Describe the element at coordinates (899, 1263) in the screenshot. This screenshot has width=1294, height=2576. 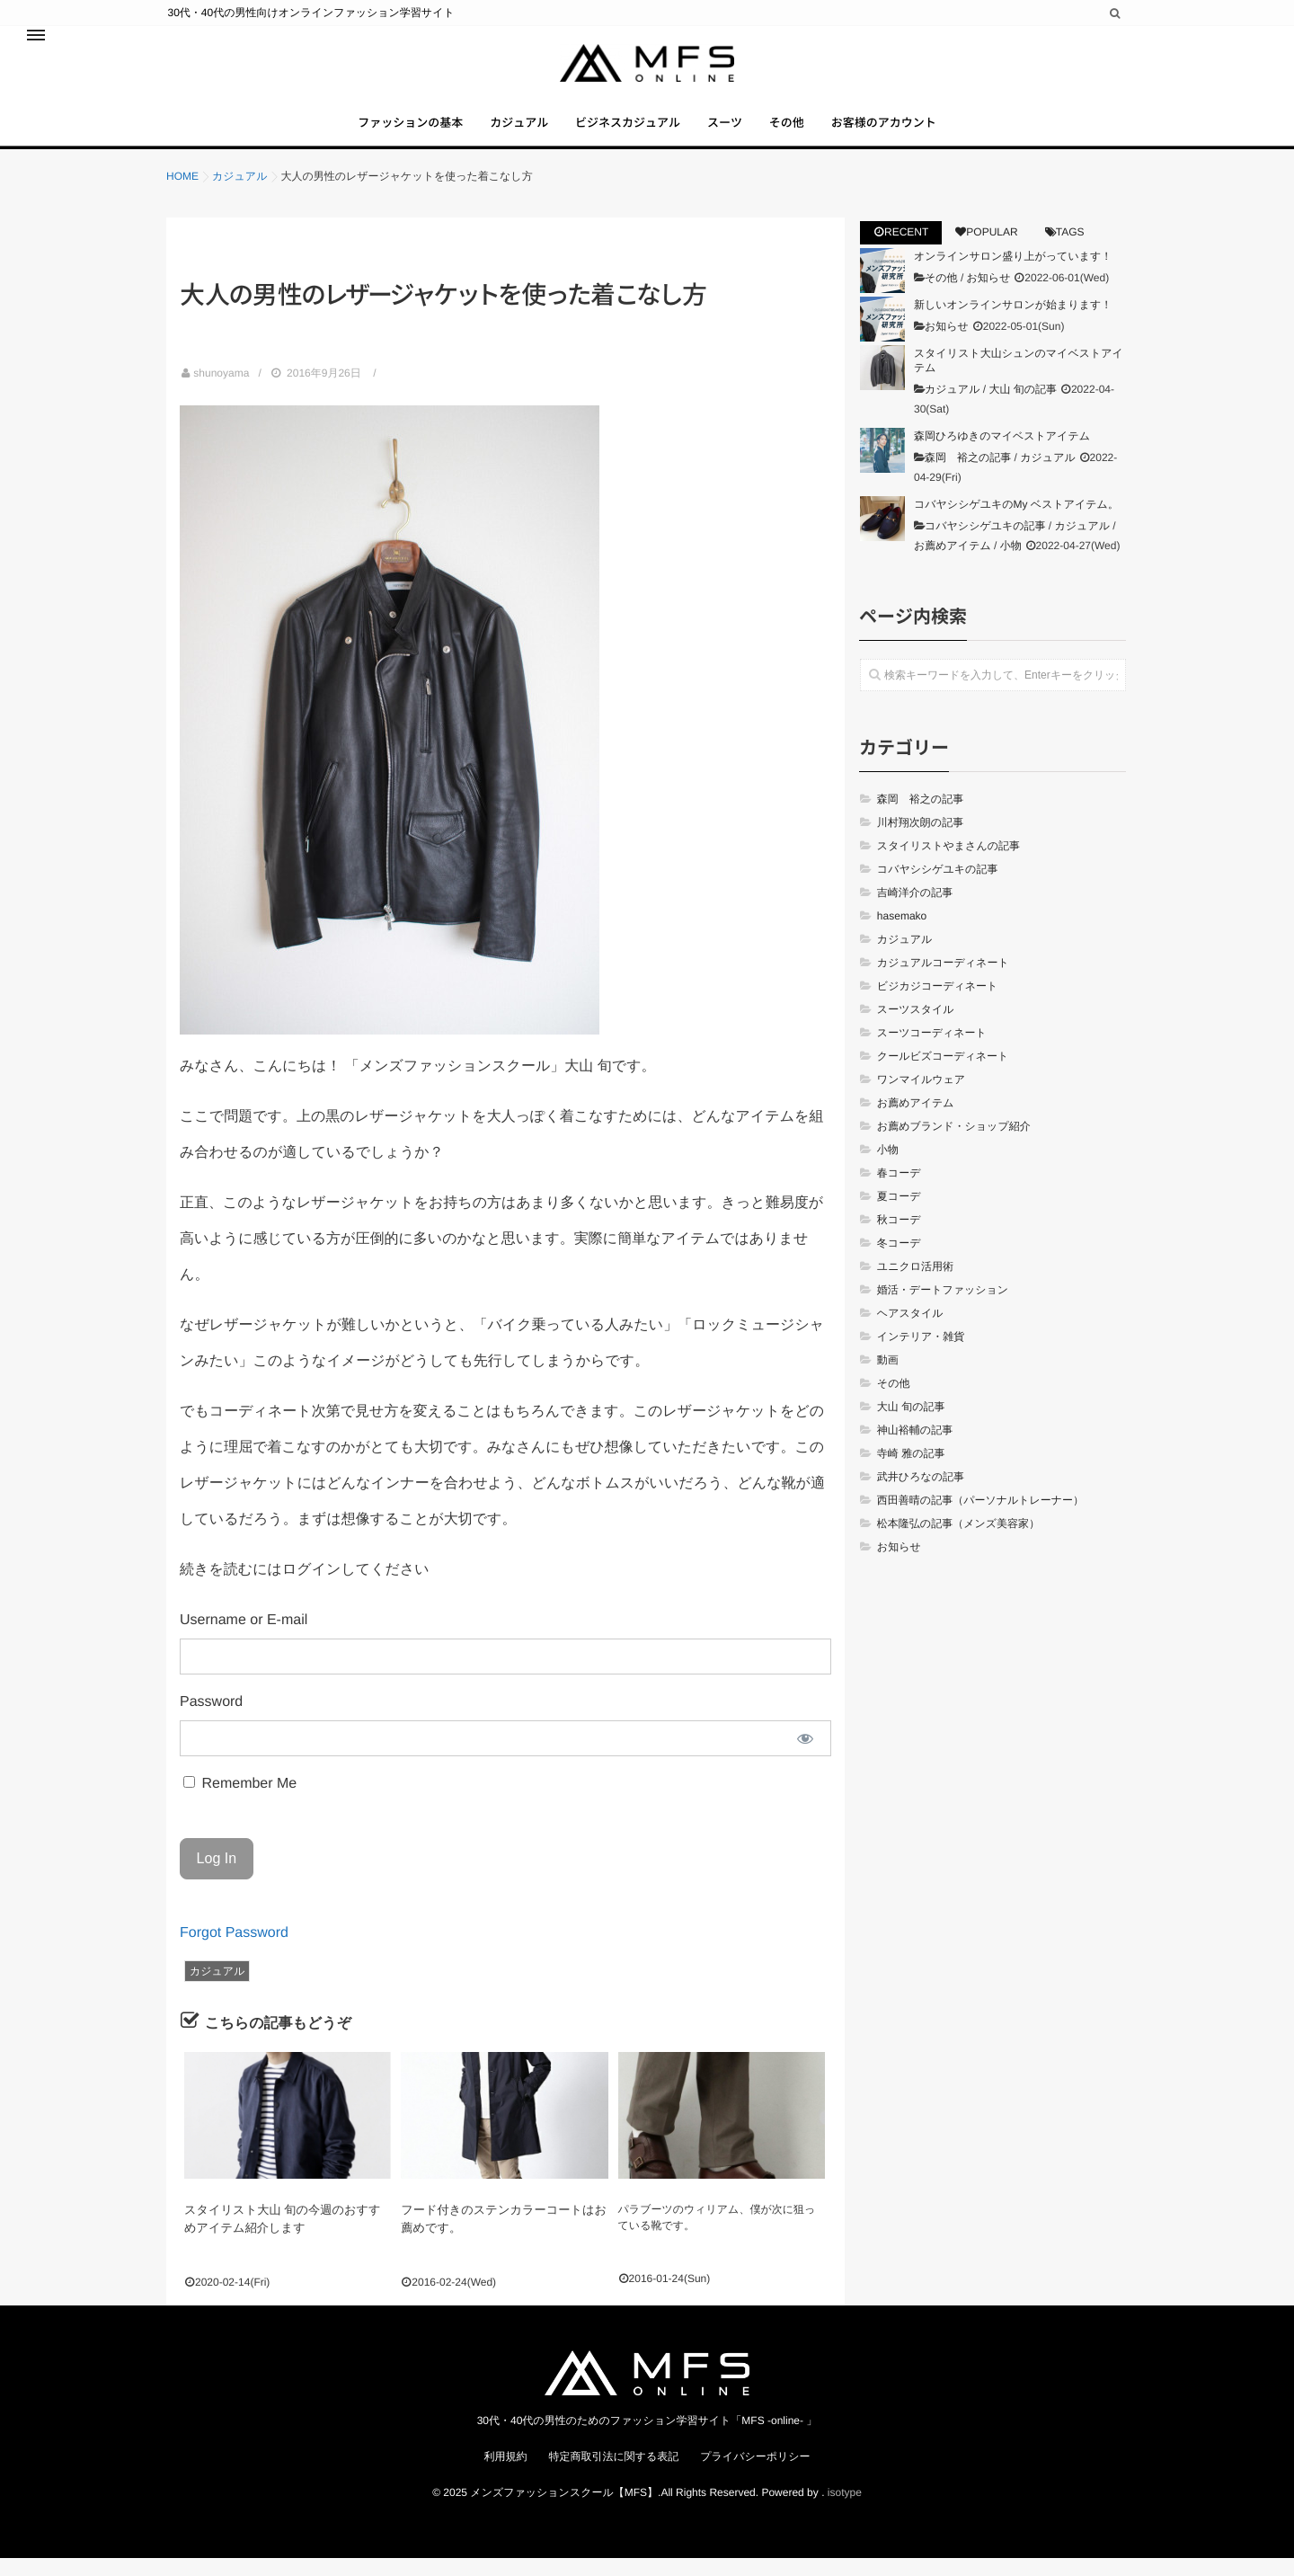
I see `冬コーデ` at that location.